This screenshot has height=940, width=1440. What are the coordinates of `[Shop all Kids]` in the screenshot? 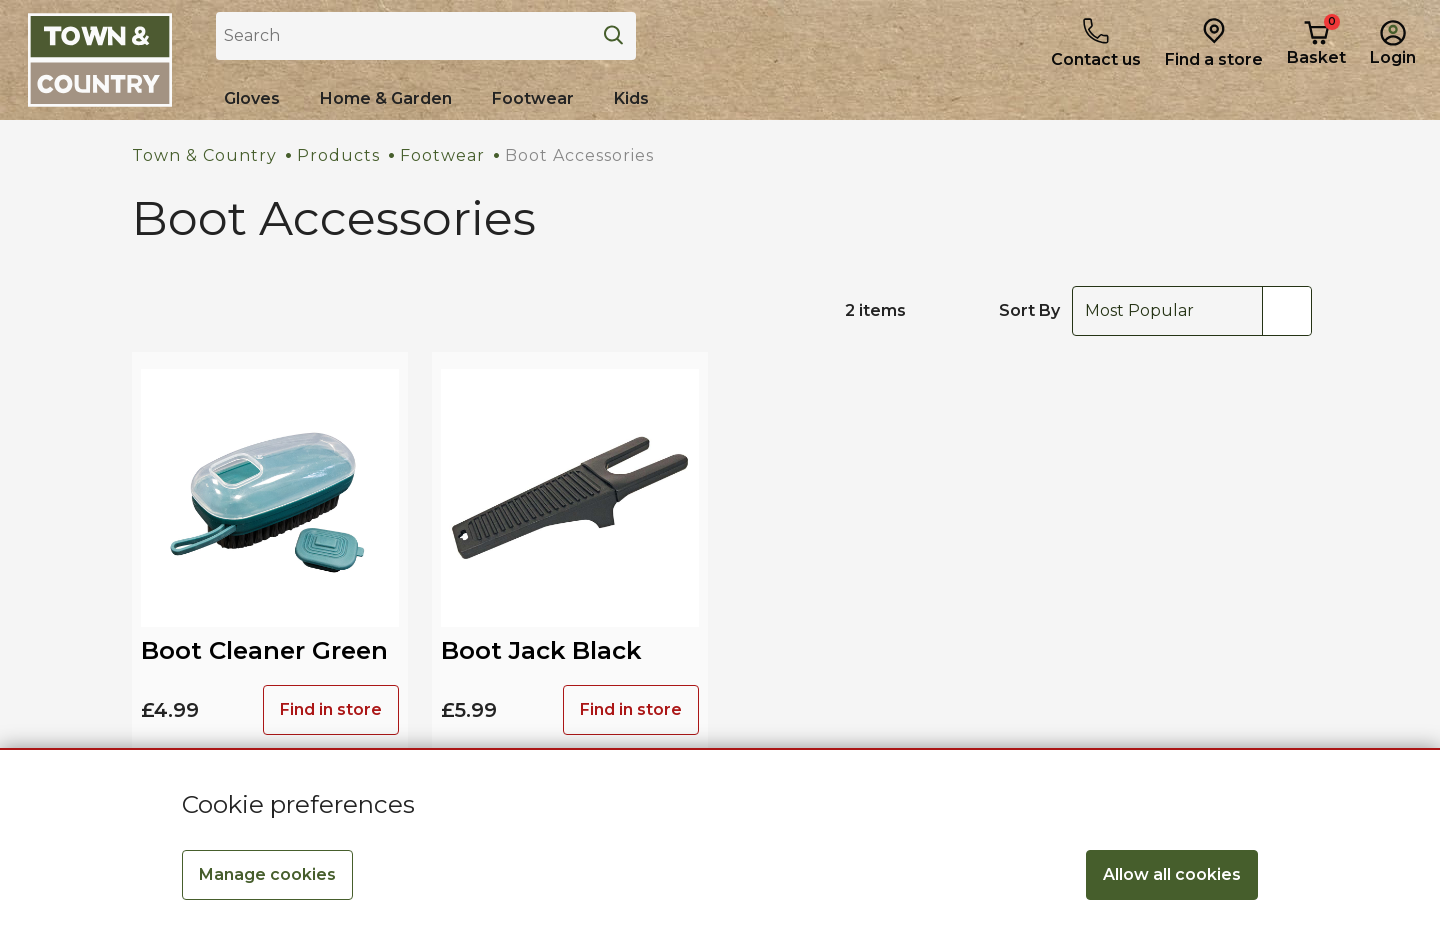 It's located at (631, 99).